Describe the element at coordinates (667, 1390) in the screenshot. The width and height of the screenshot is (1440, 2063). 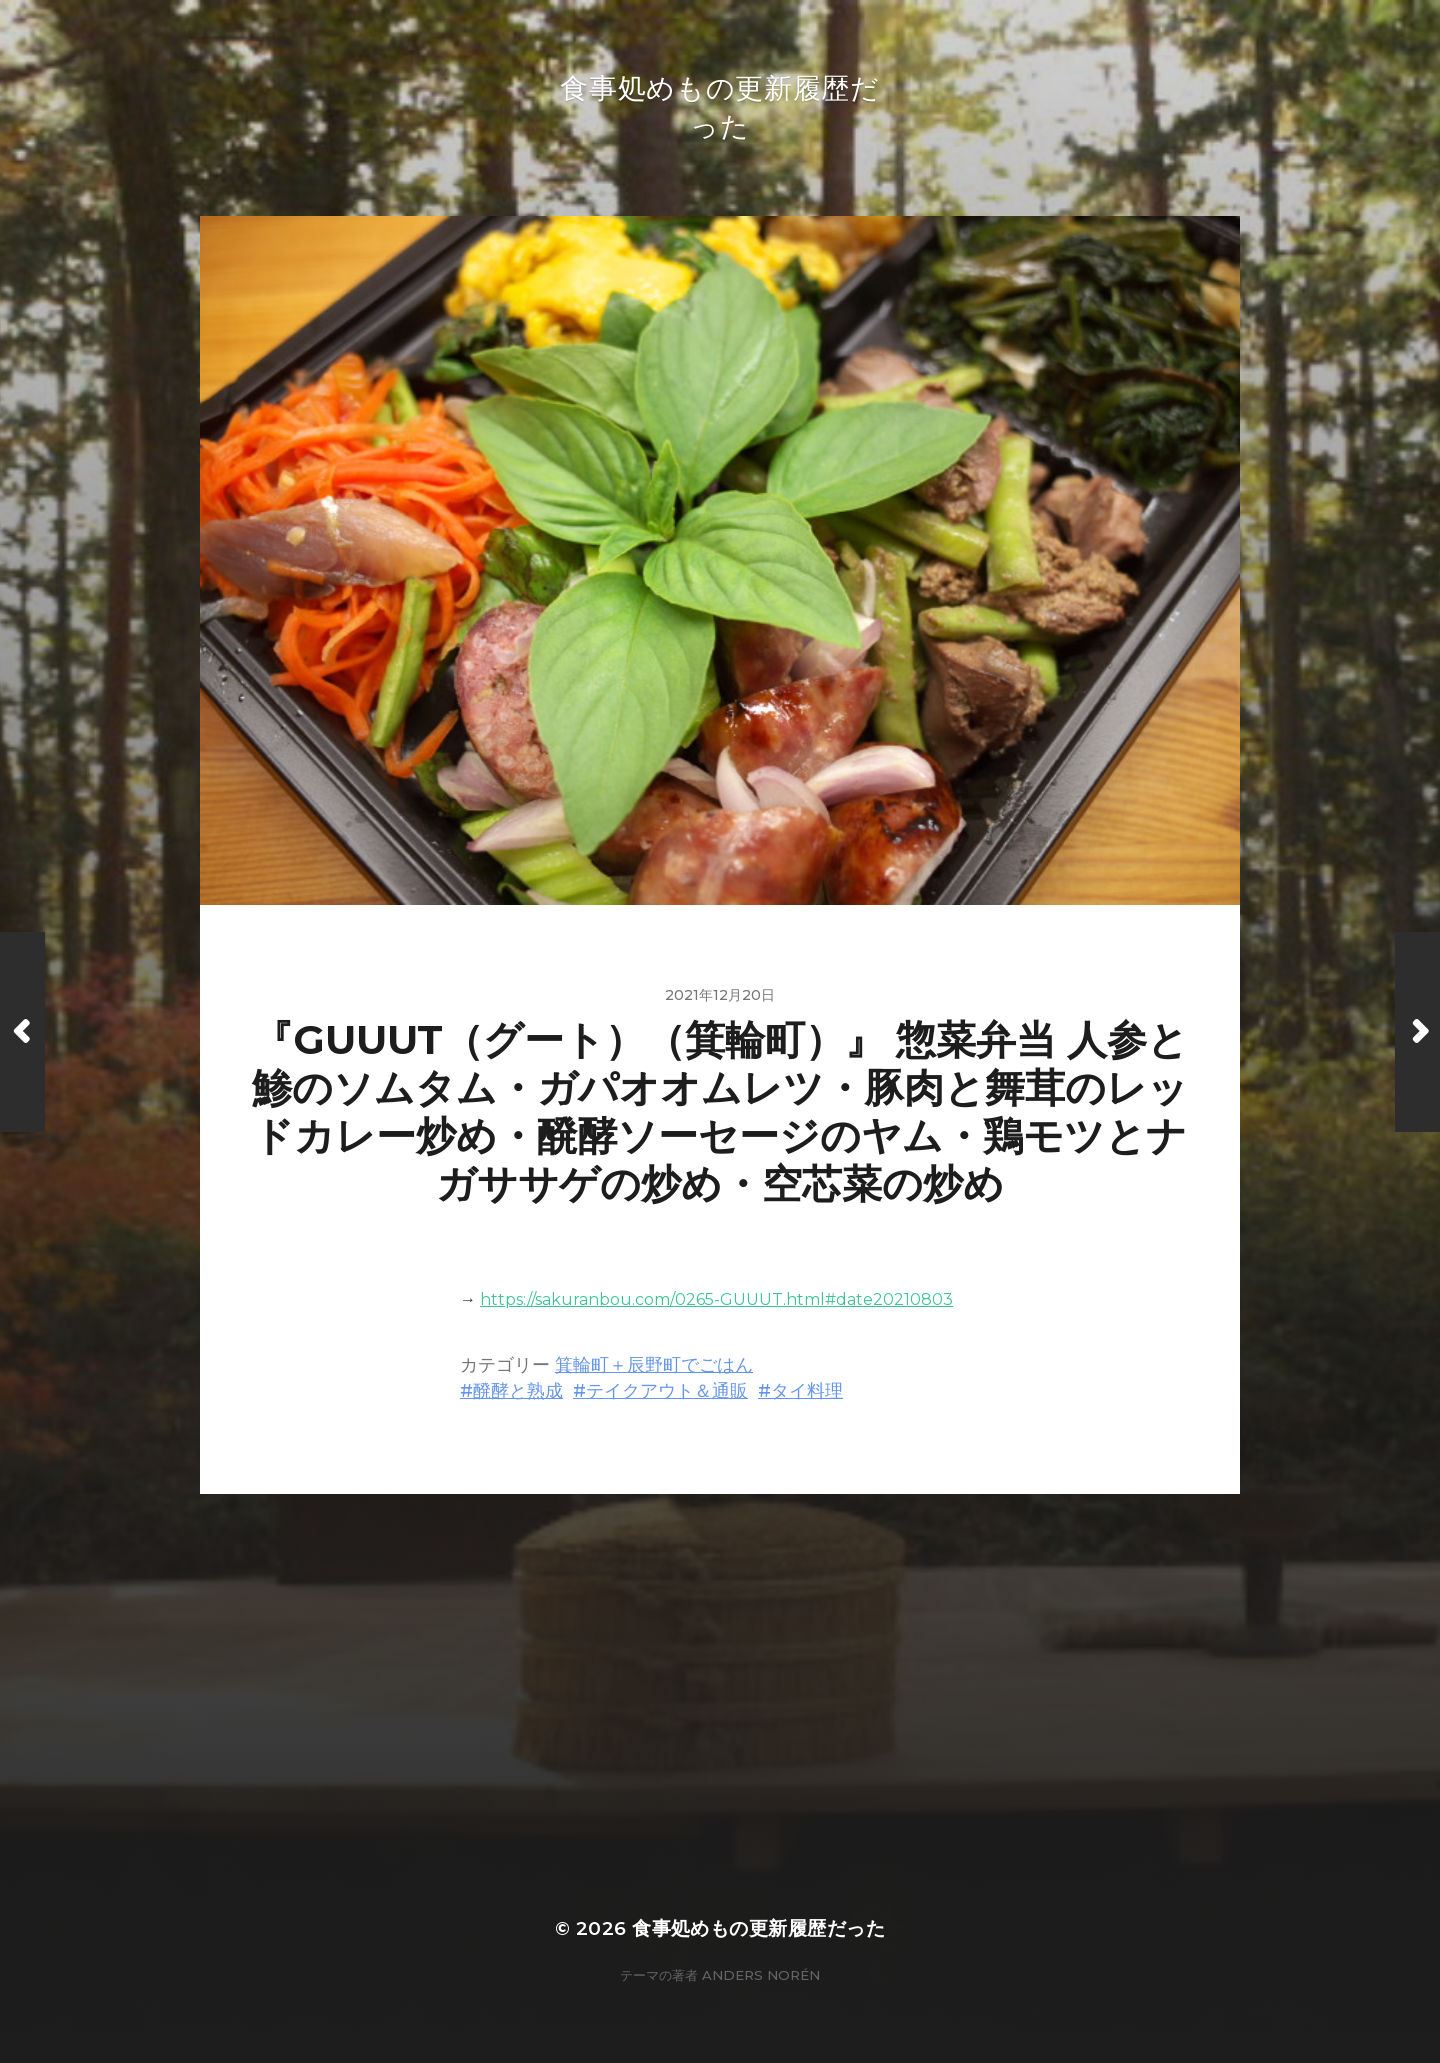
I see `テイクアウト＆通販` at that location.